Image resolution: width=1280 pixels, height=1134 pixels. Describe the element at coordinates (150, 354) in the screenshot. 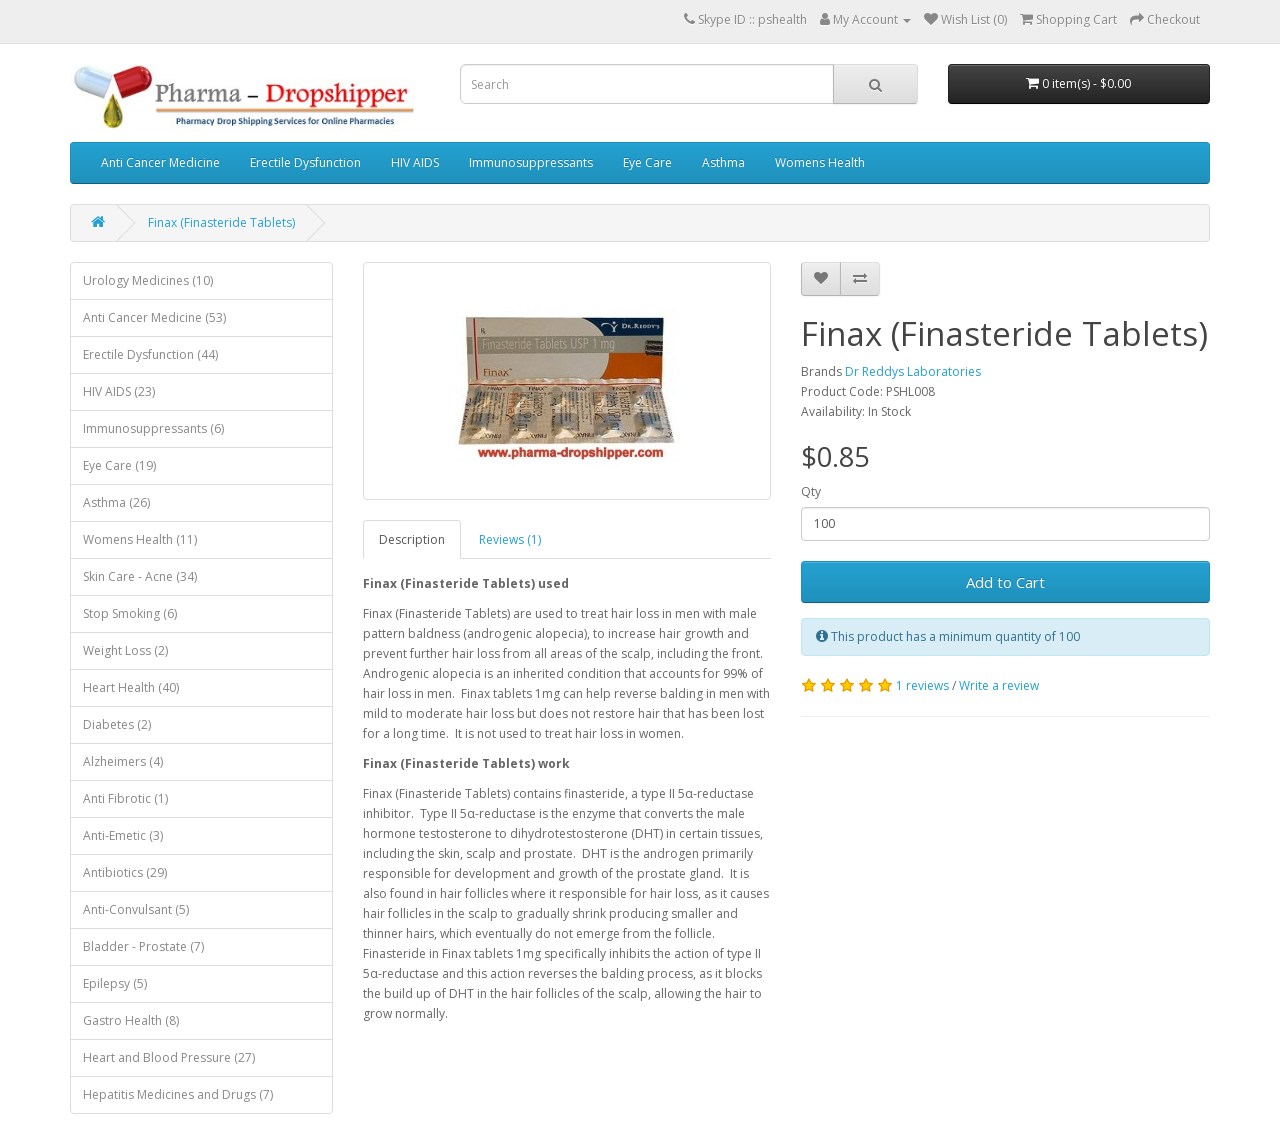

I see `Erectile Dysfunction (44)` at that location.